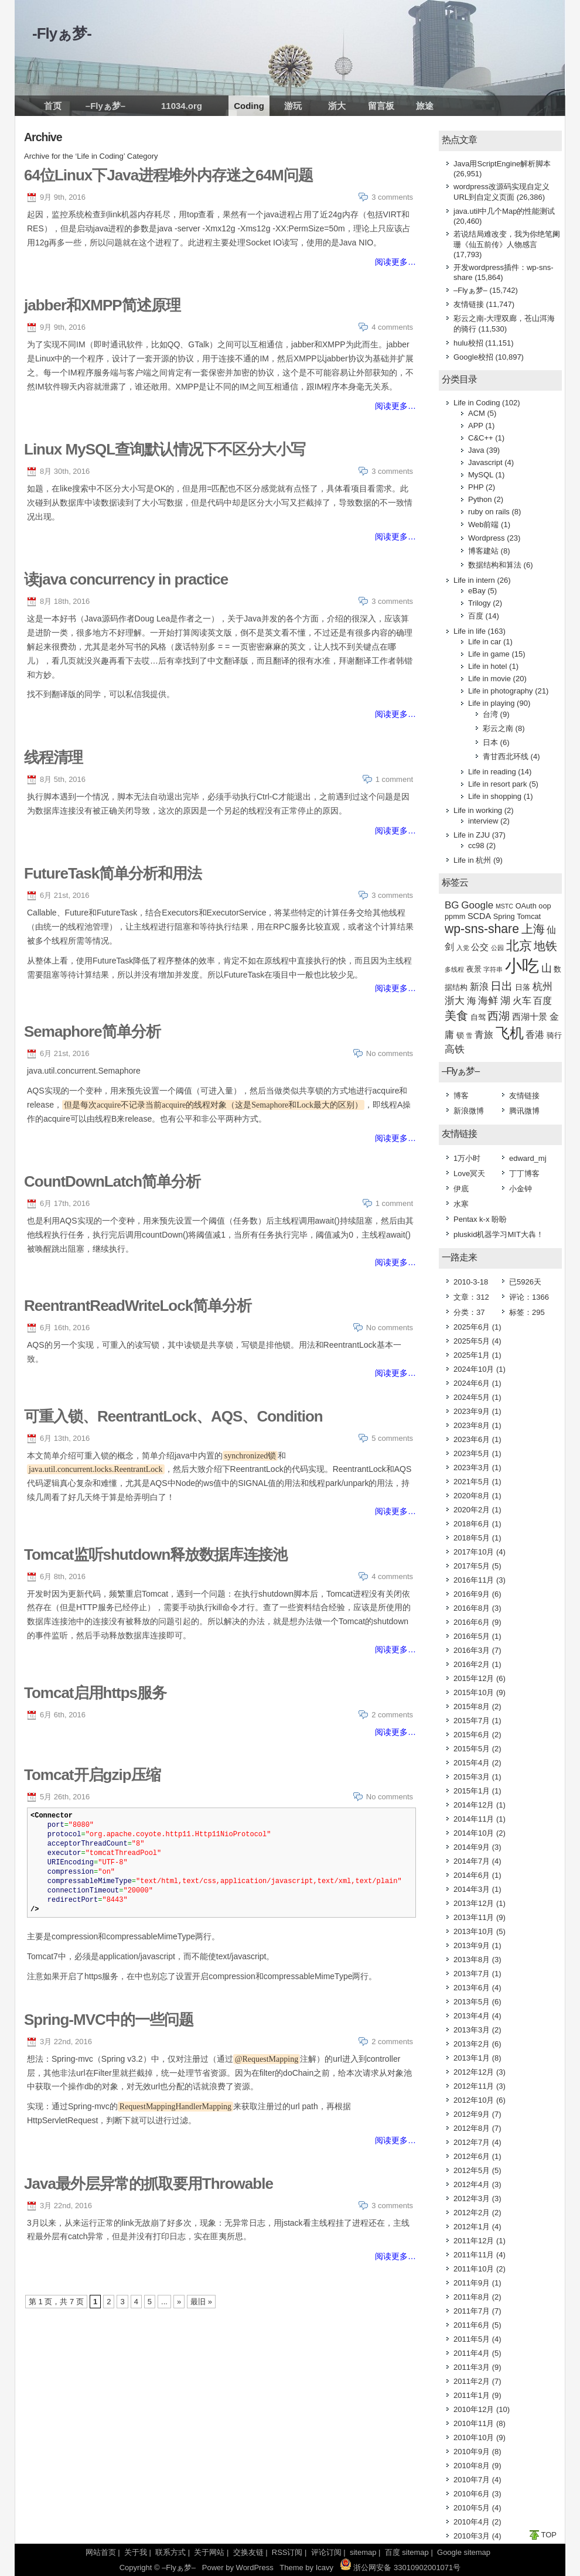 This screenshot has width=580, height=2576. What do you see at coordinates (471, 1748) in the screenshot?
I see `2015年5月` at bounding box center [471, 1748].